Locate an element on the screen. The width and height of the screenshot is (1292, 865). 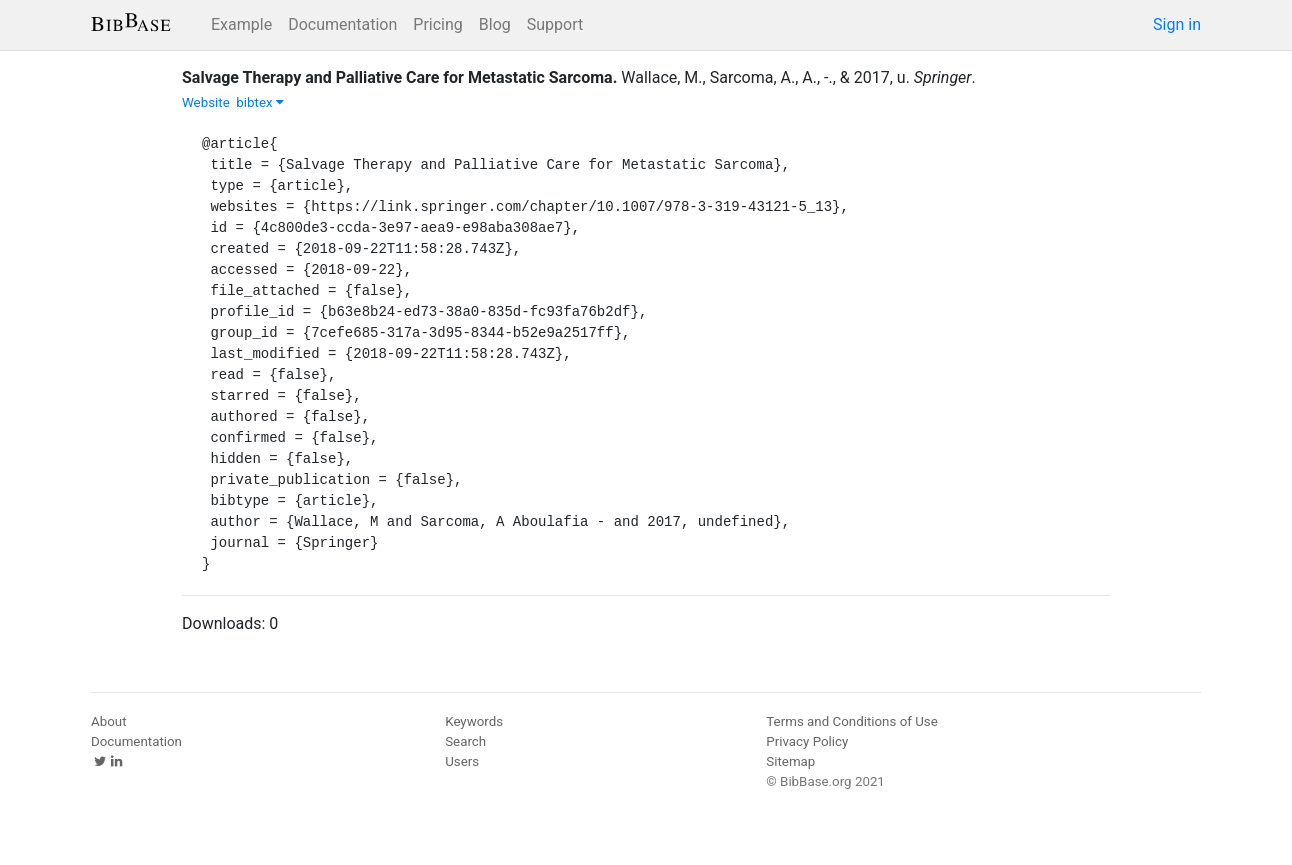
Sitemap is located at coordinates (790, 761).